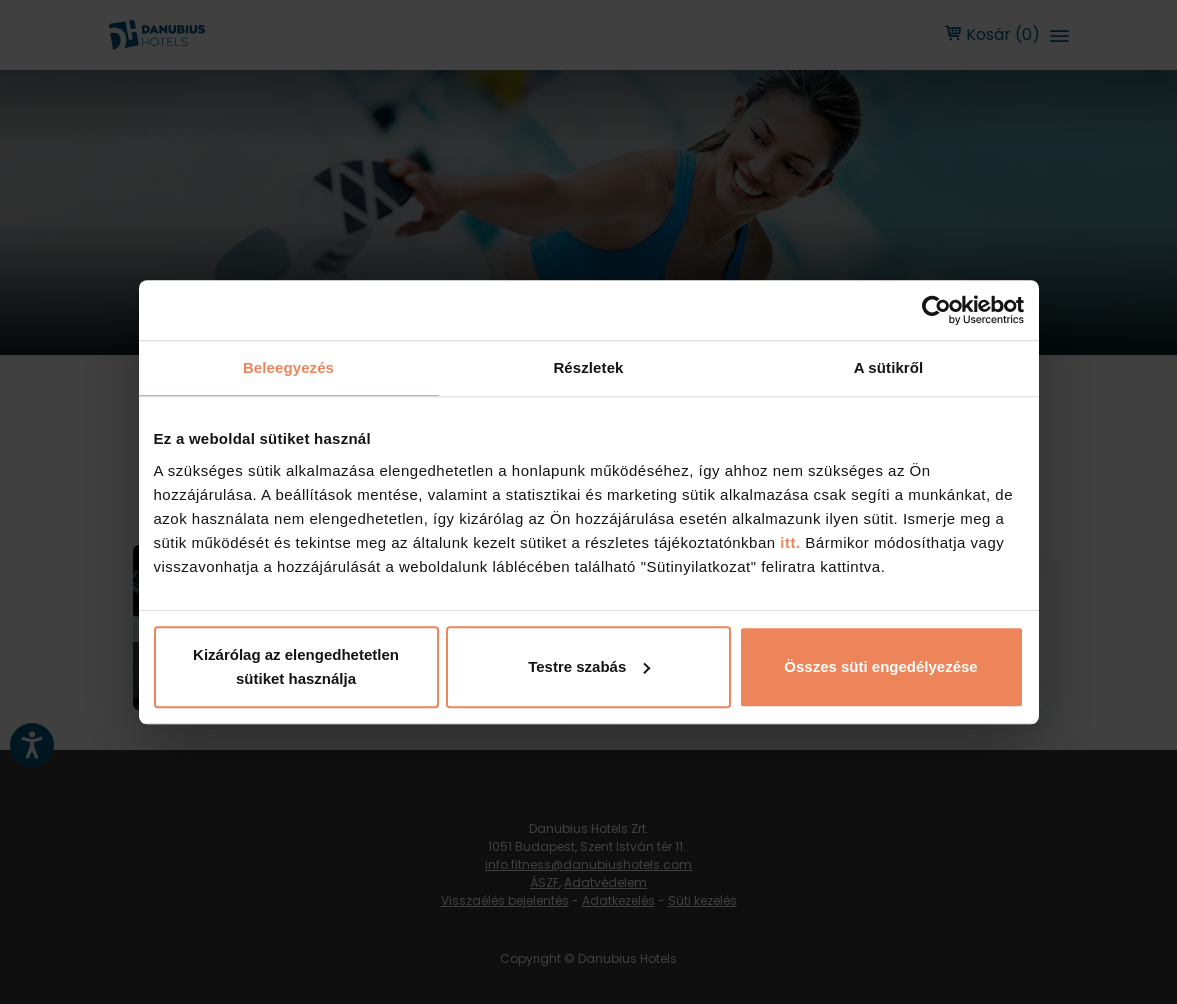  Describe the element at coordinates (296, 666) in the screenshot. I see `Kizárólag az elengedhetetlen sütiket használja` at that location.